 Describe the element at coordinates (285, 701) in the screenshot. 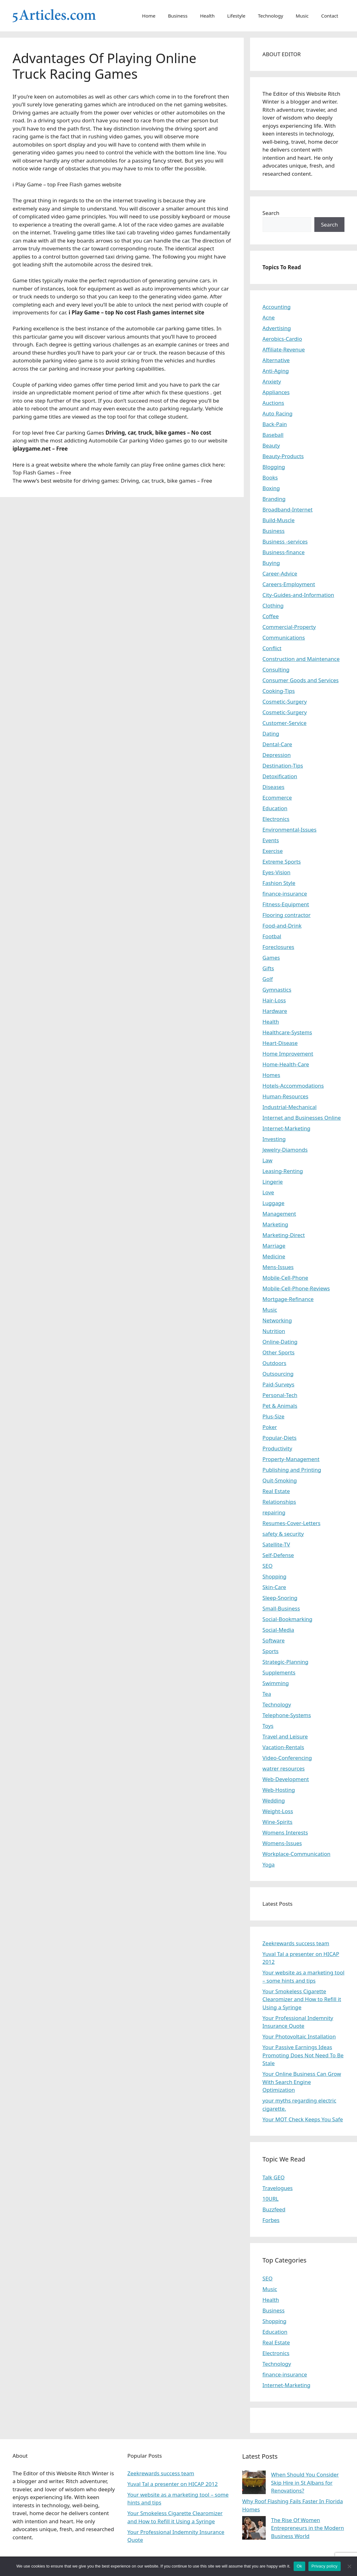

I see `Cosmetic-Surgery` at that location.